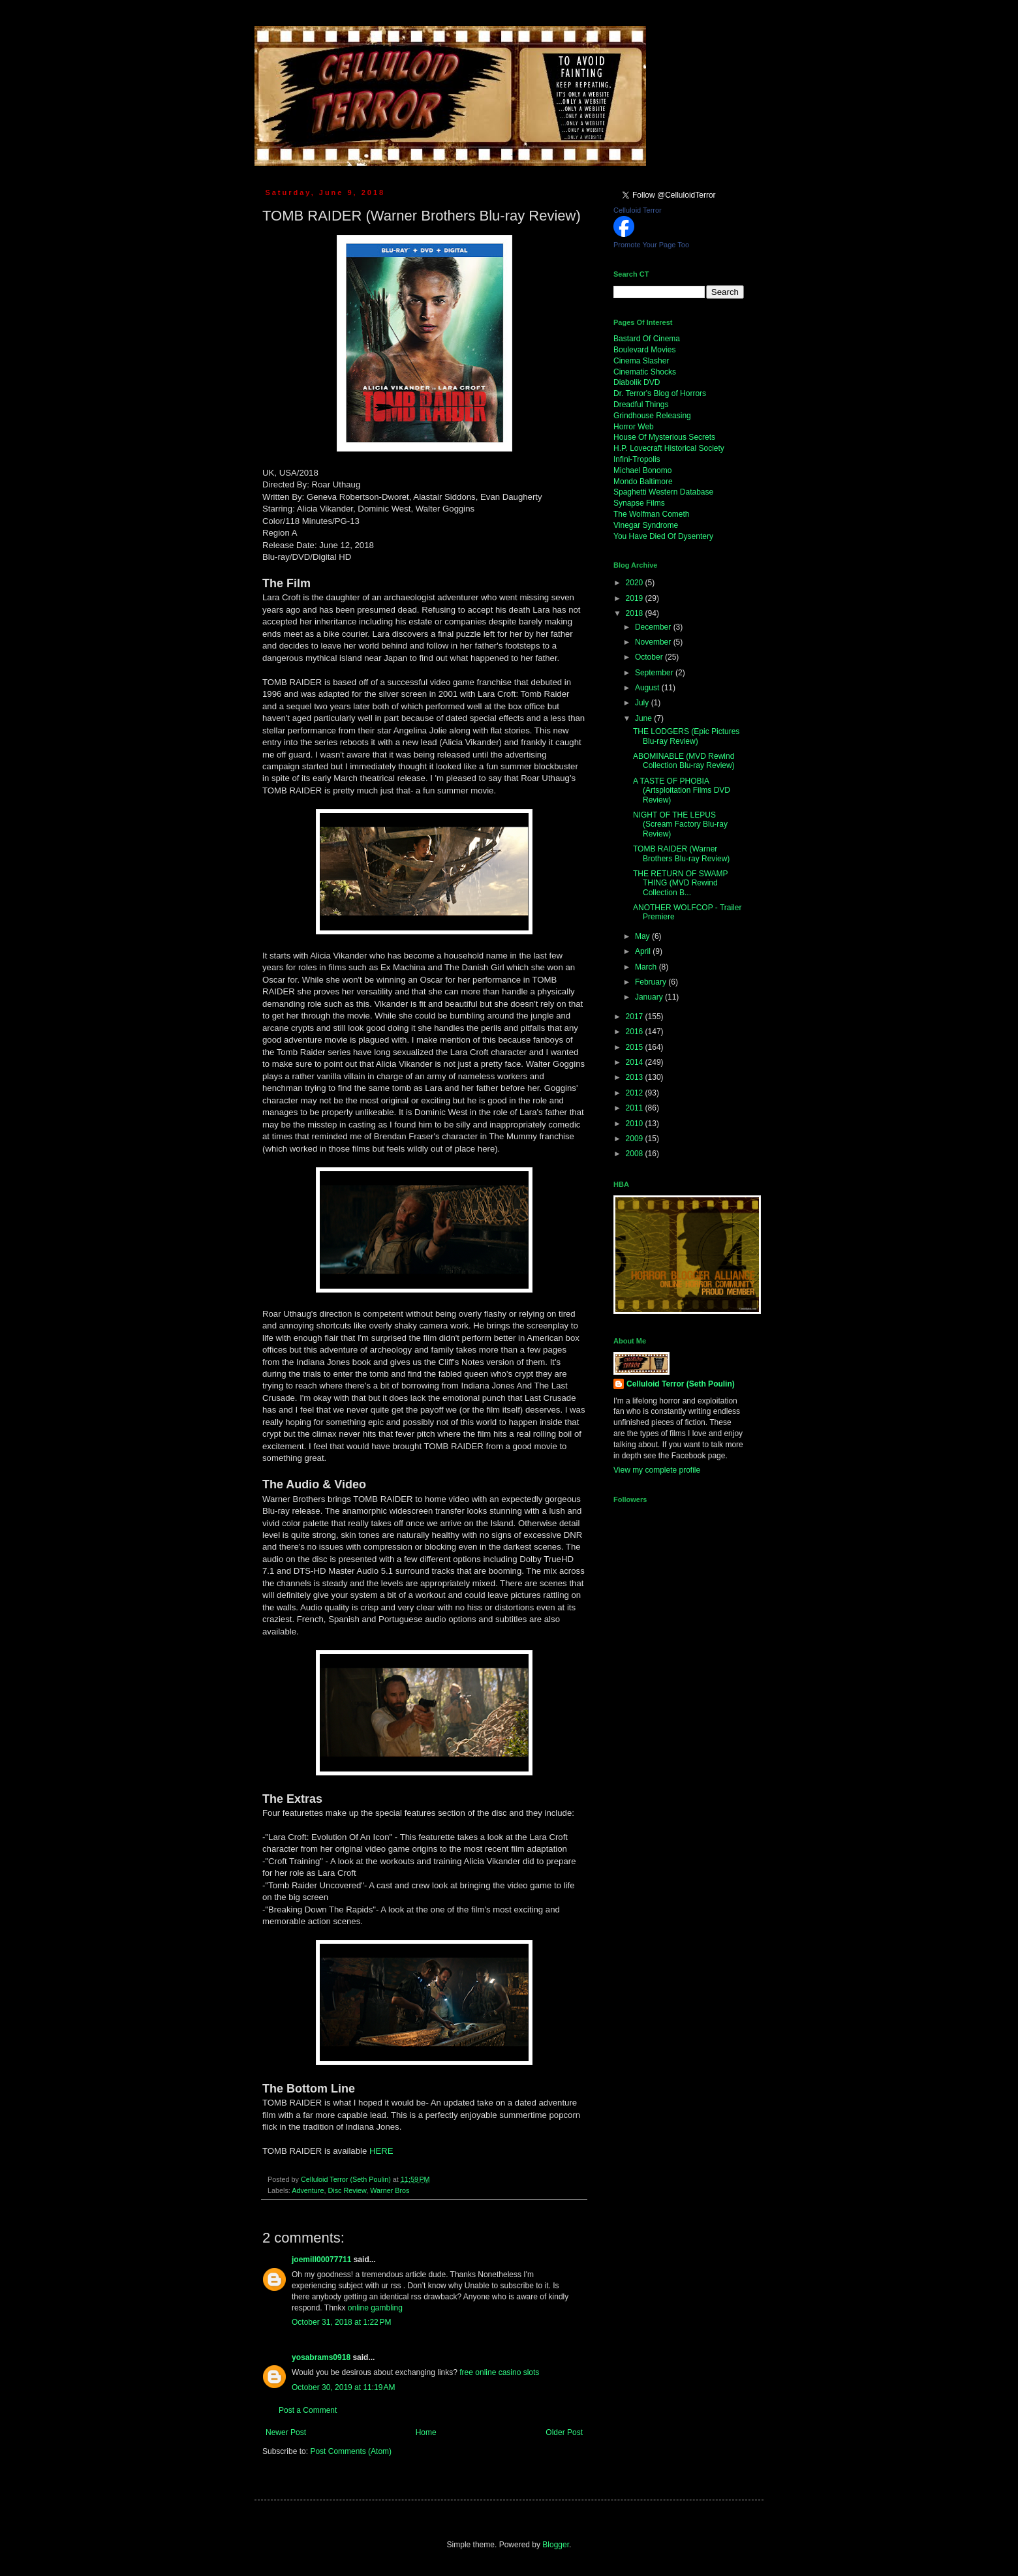 This screenshot has height=2576, width=1018. I want to click on November, so click(654, 642).